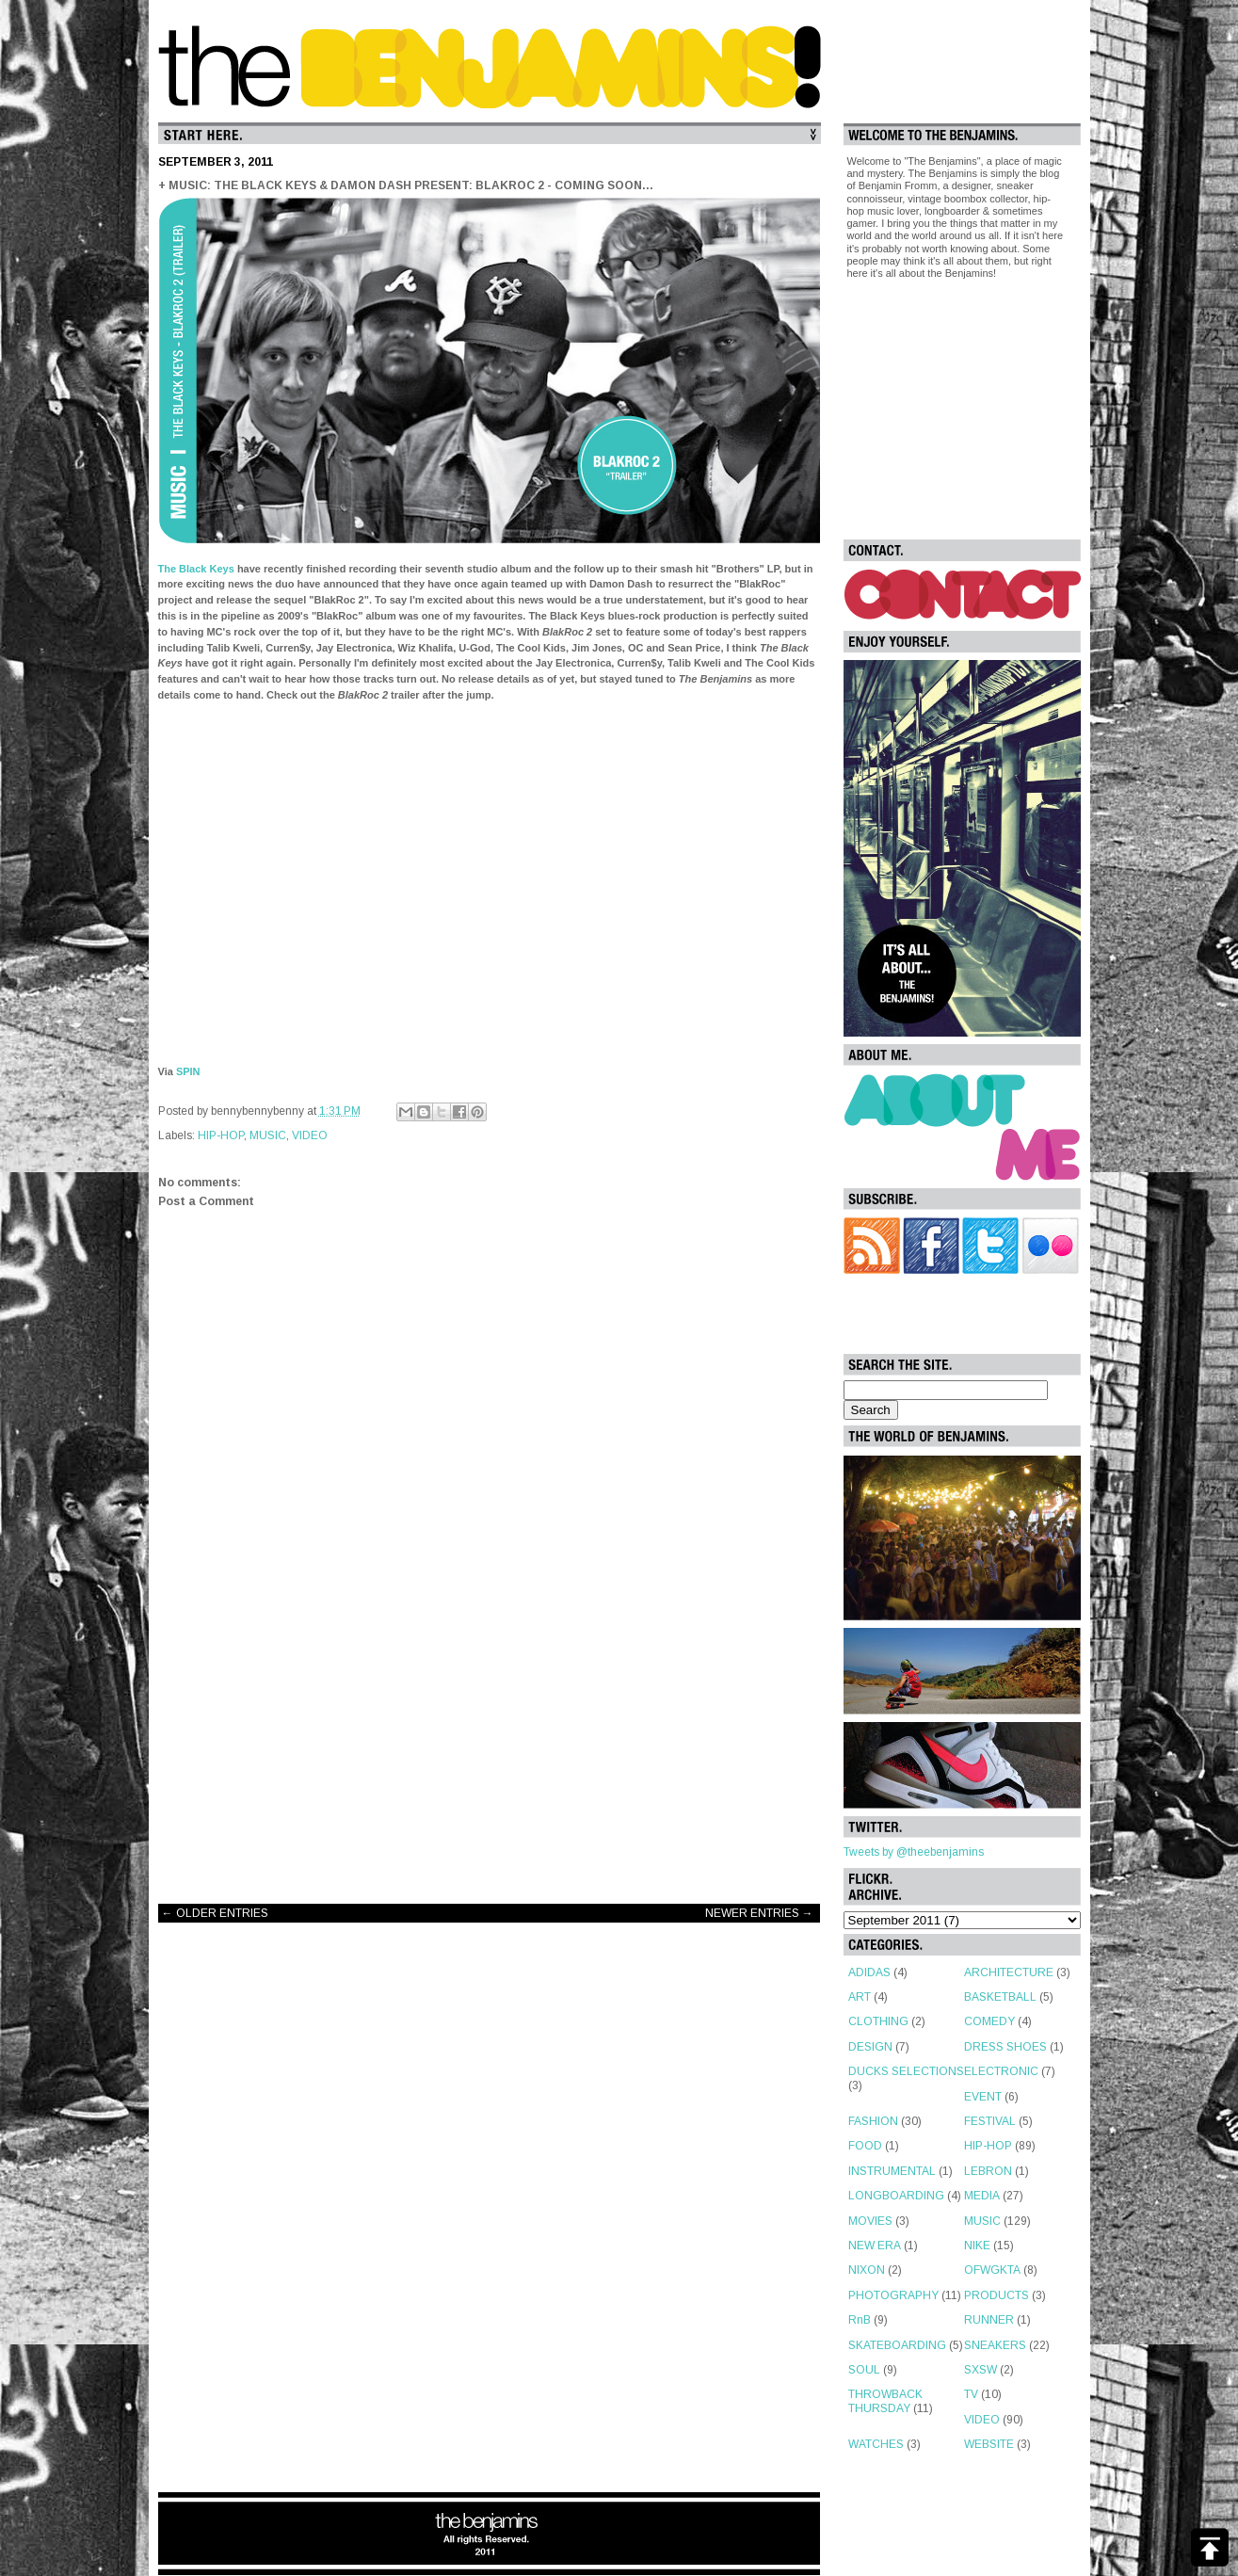 This screenshot has width=1238, height=2576. I want to click on DESIGN, so click(870, 2046).